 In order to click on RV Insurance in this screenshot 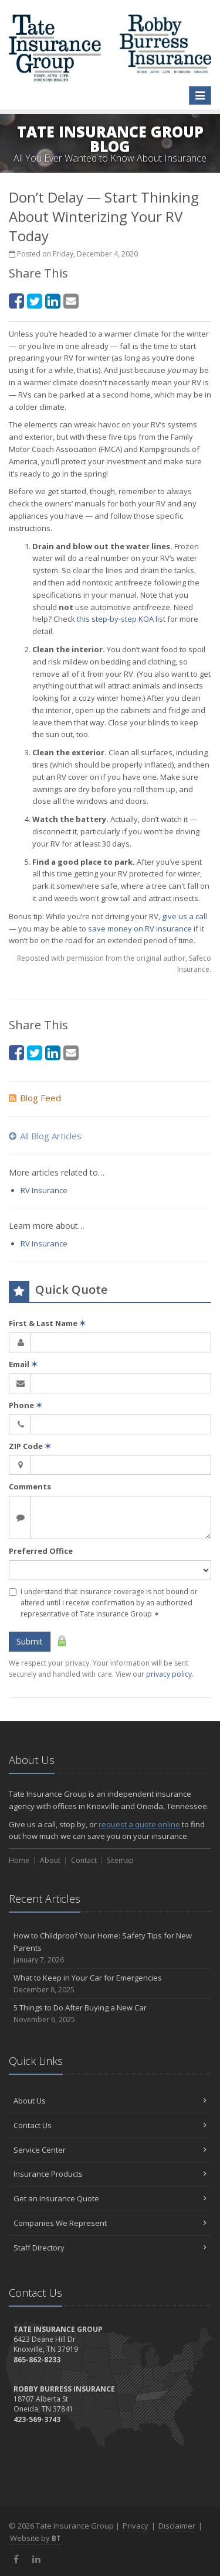, I will do `click(44, 1190)`.